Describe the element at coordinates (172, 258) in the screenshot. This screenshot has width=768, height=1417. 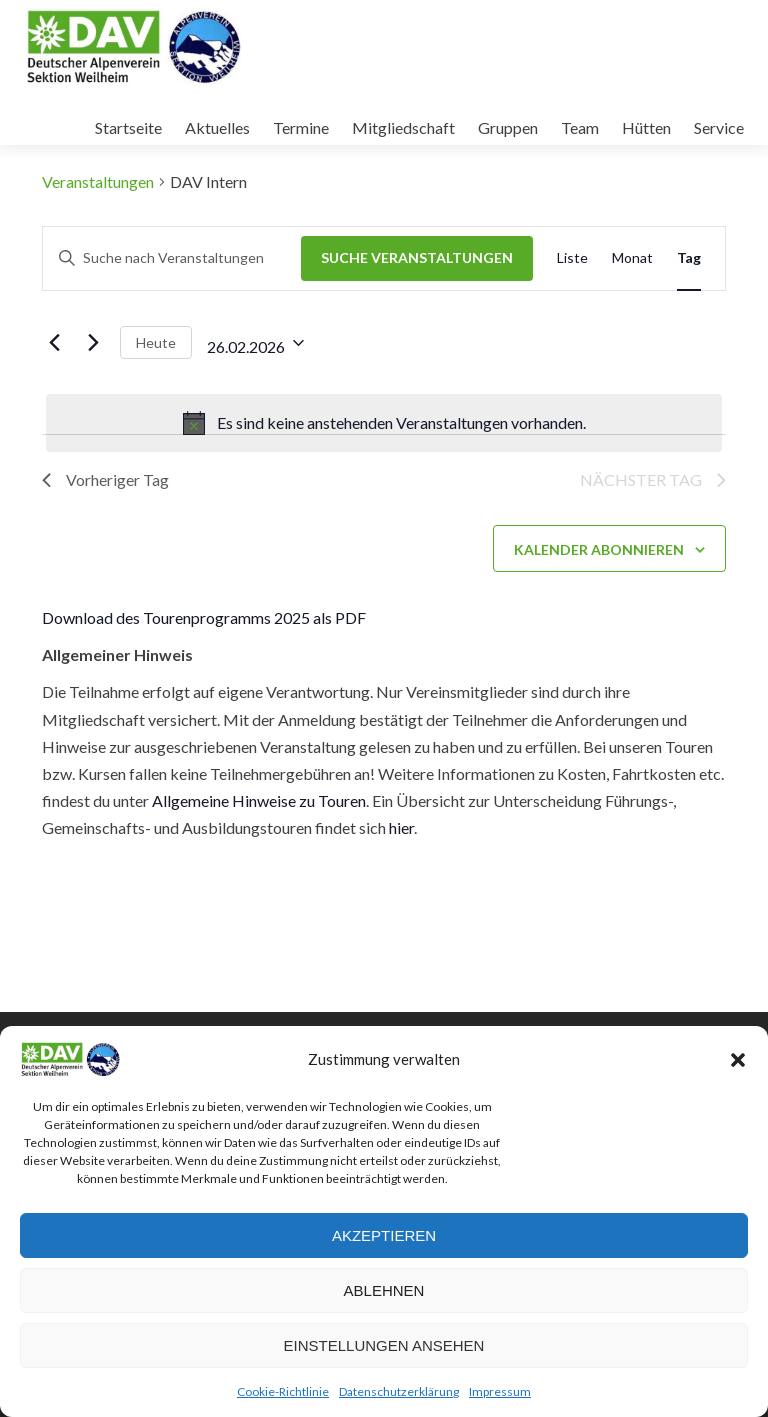
I see `[Bitte Schlüsselwort eingeben. Suche nach Veranstaltungen Schlüsselwort.]` at that location.